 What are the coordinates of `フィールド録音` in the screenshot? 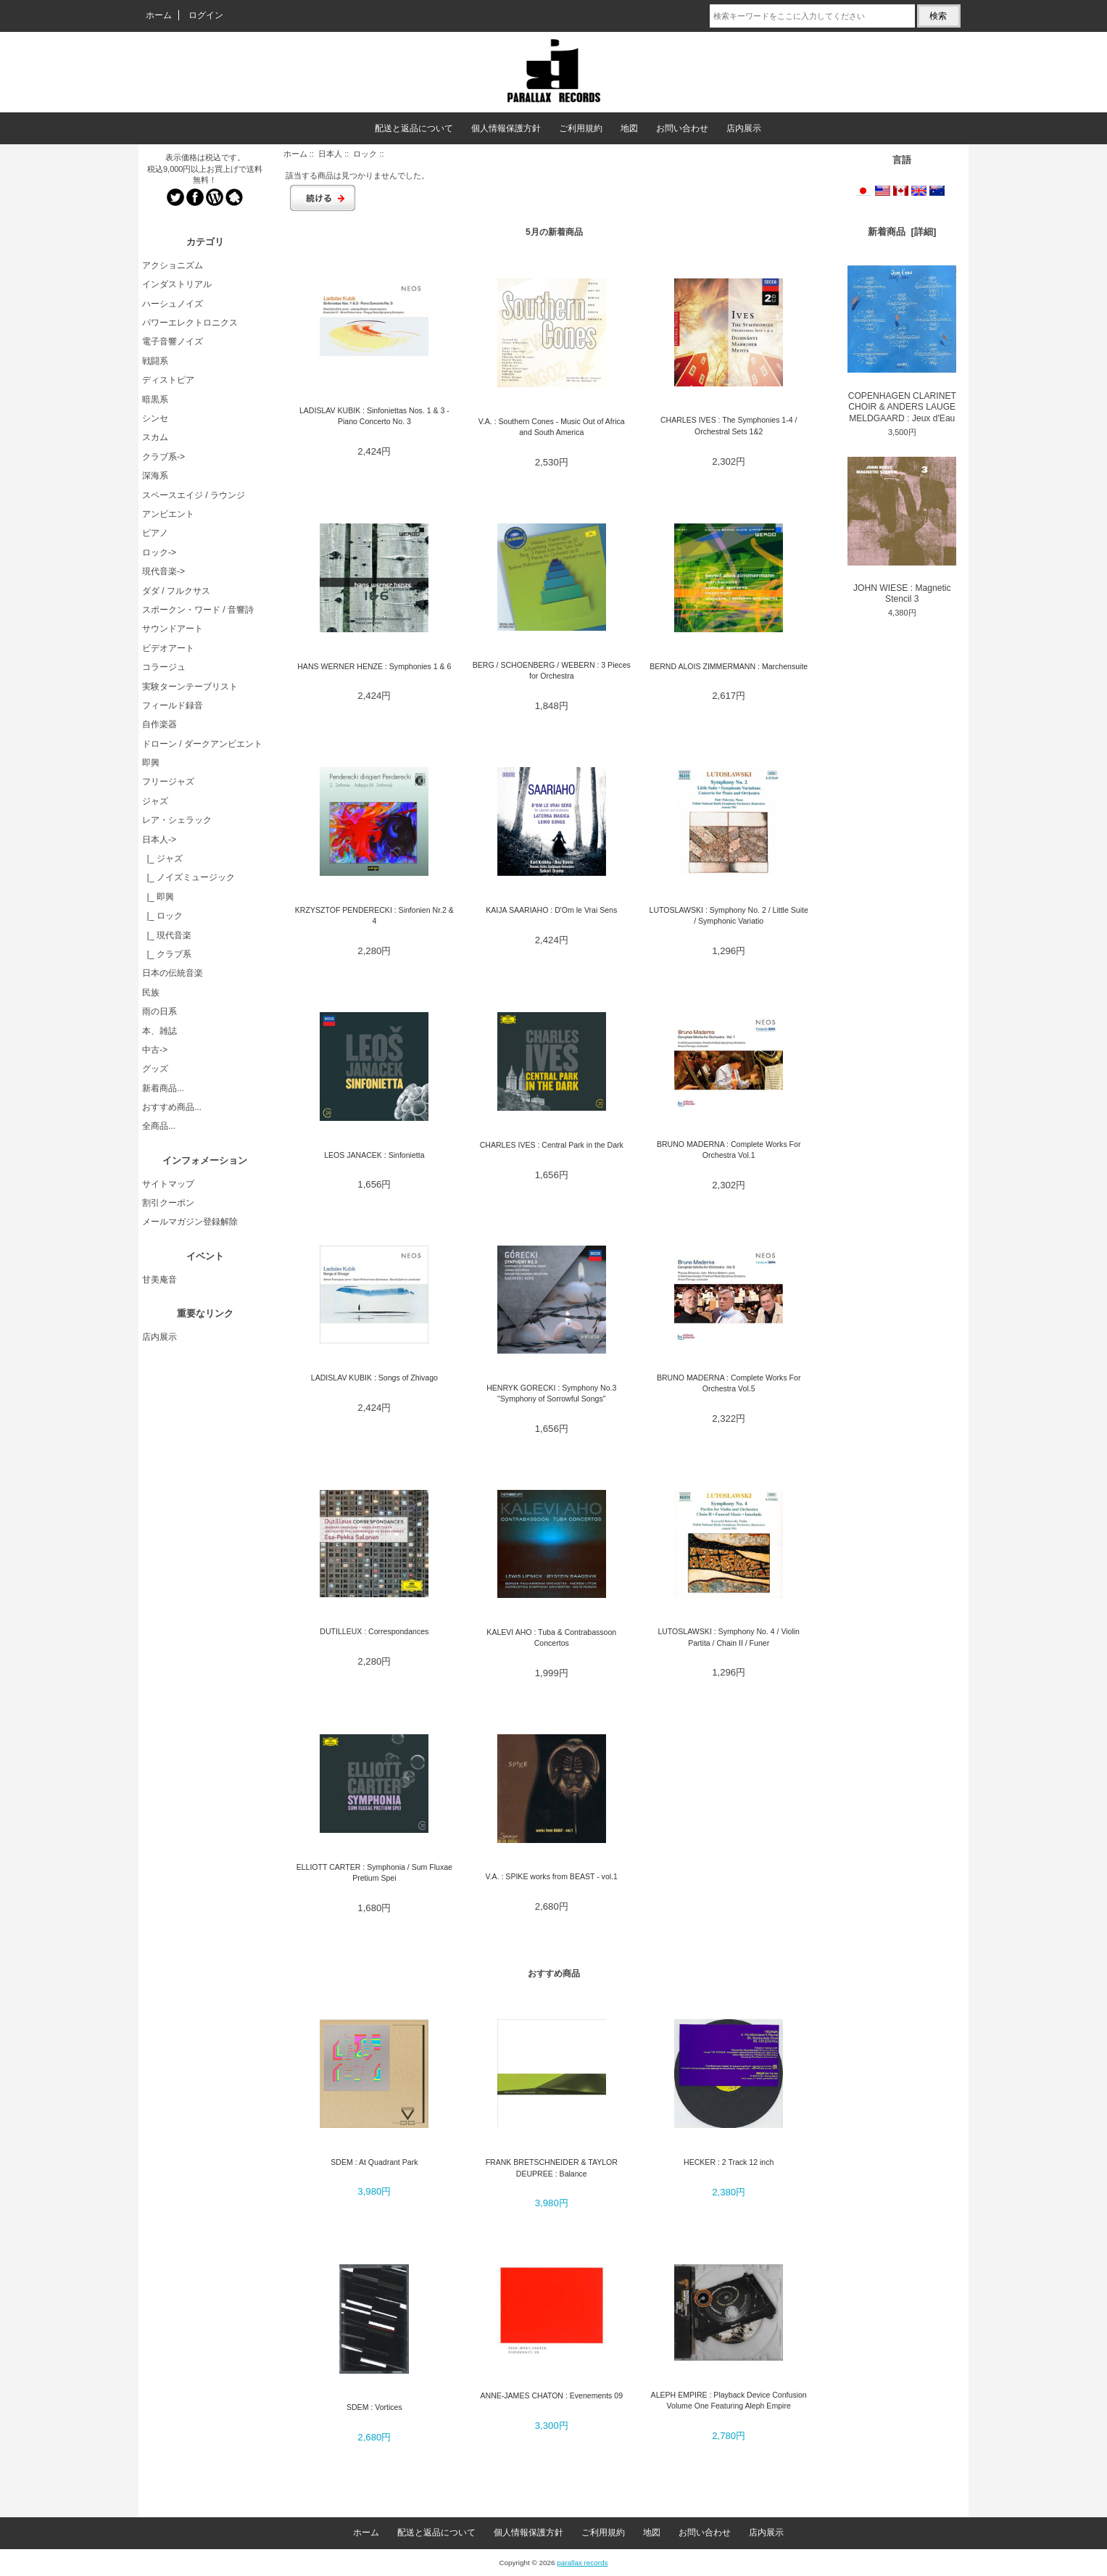 It's located at (172, 705).